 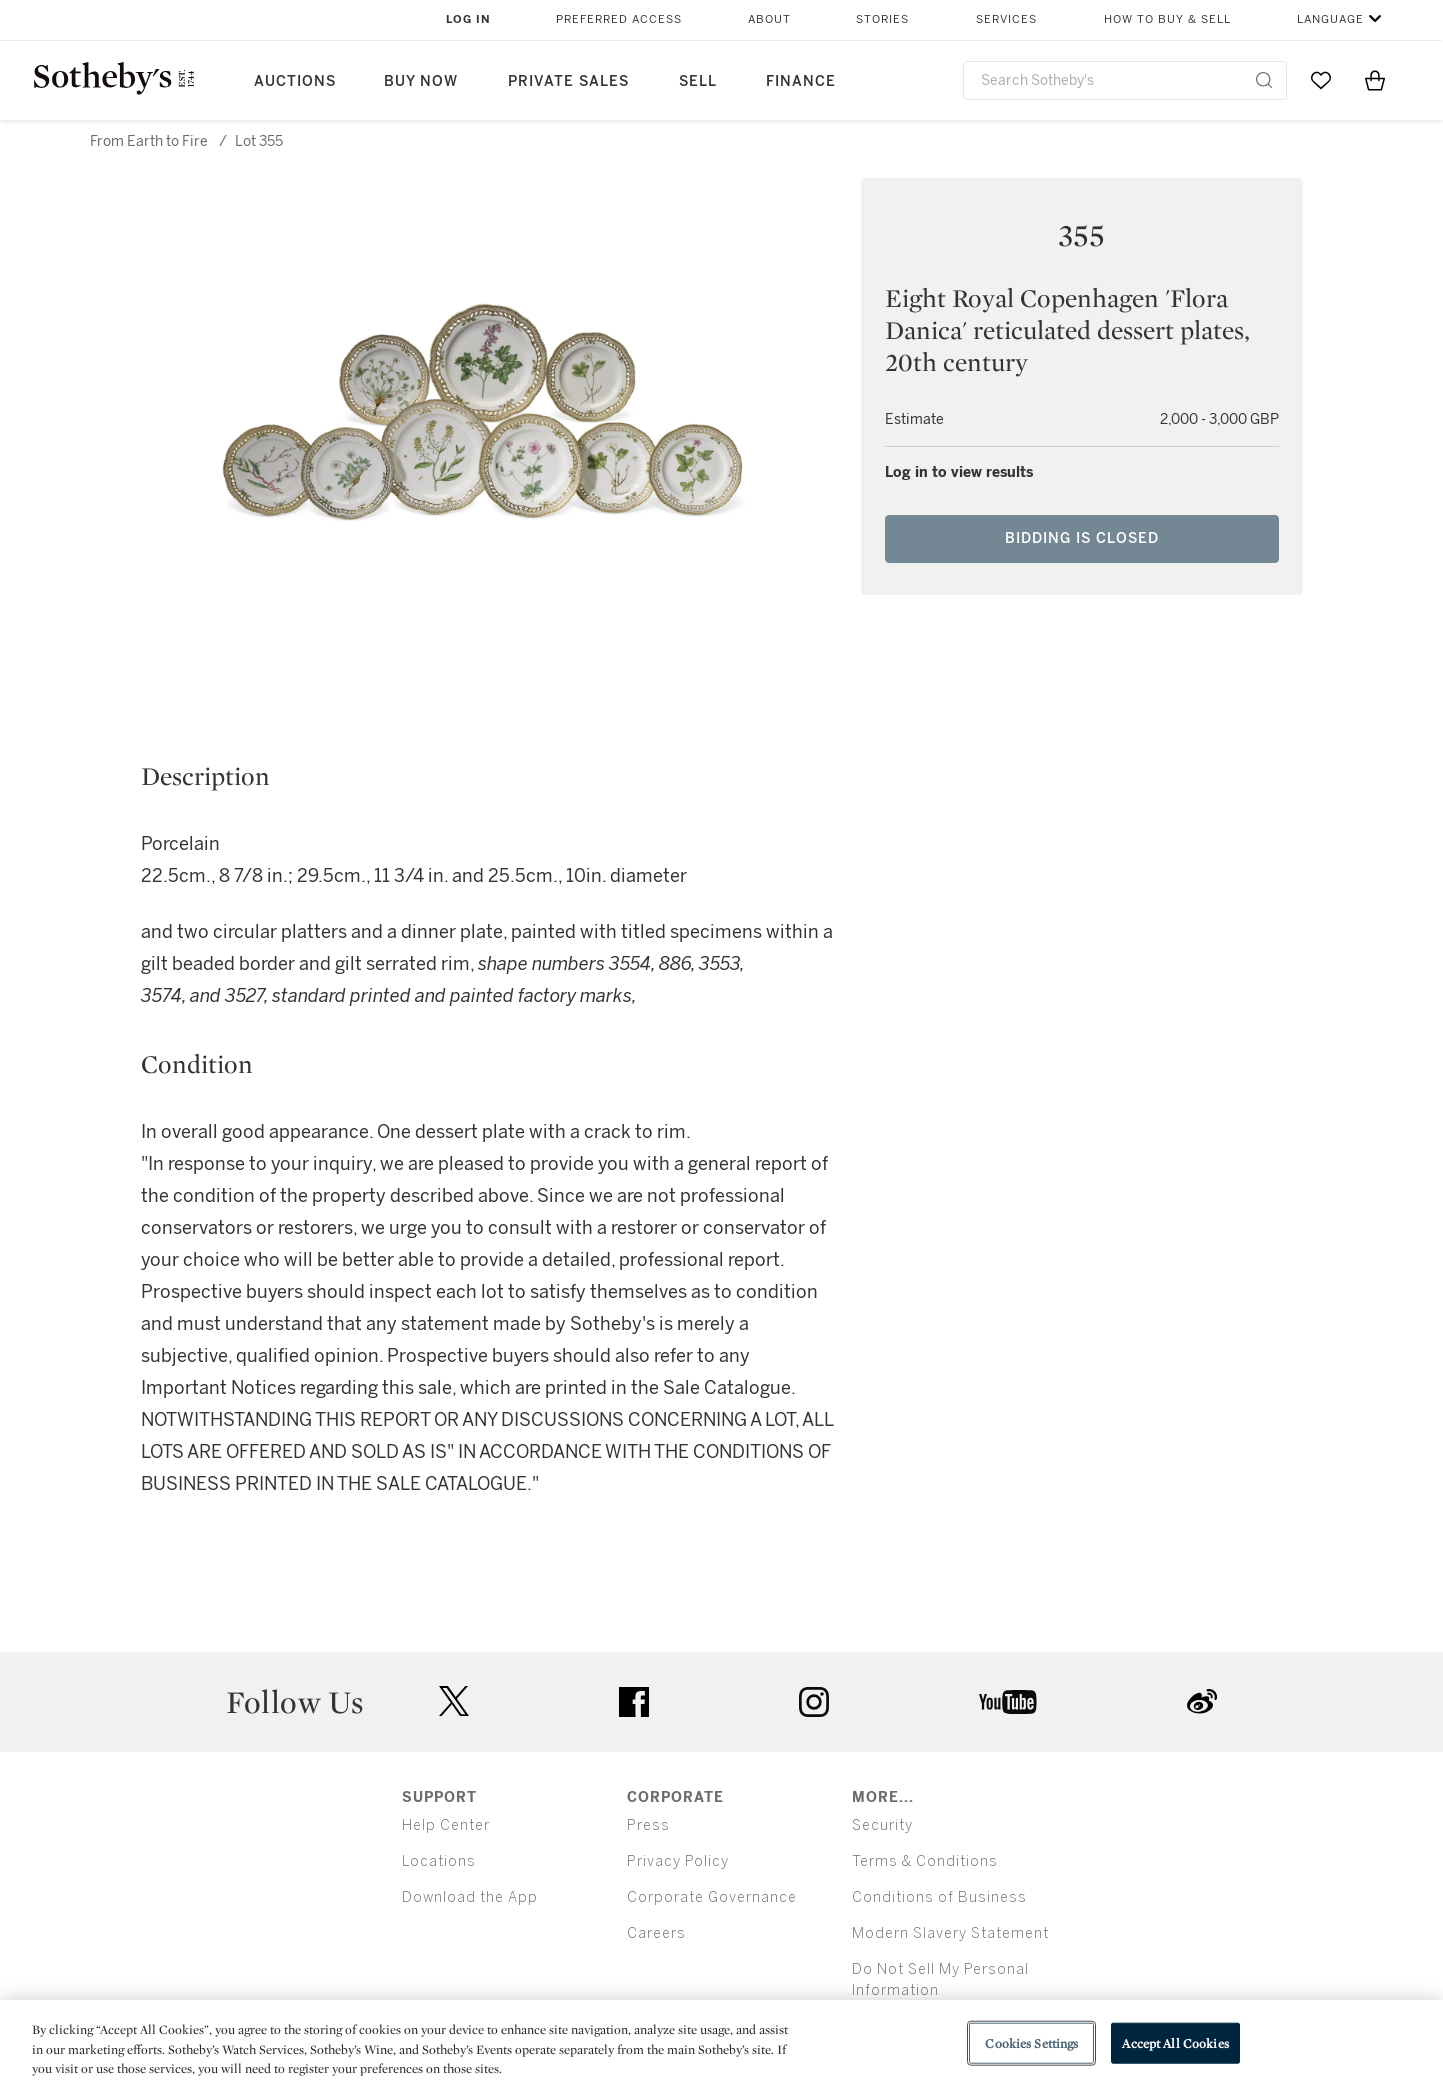 What do you see at coordinates (648, 1825) in the screenshot?
I see `Press` at bounding box center [648, 1825].